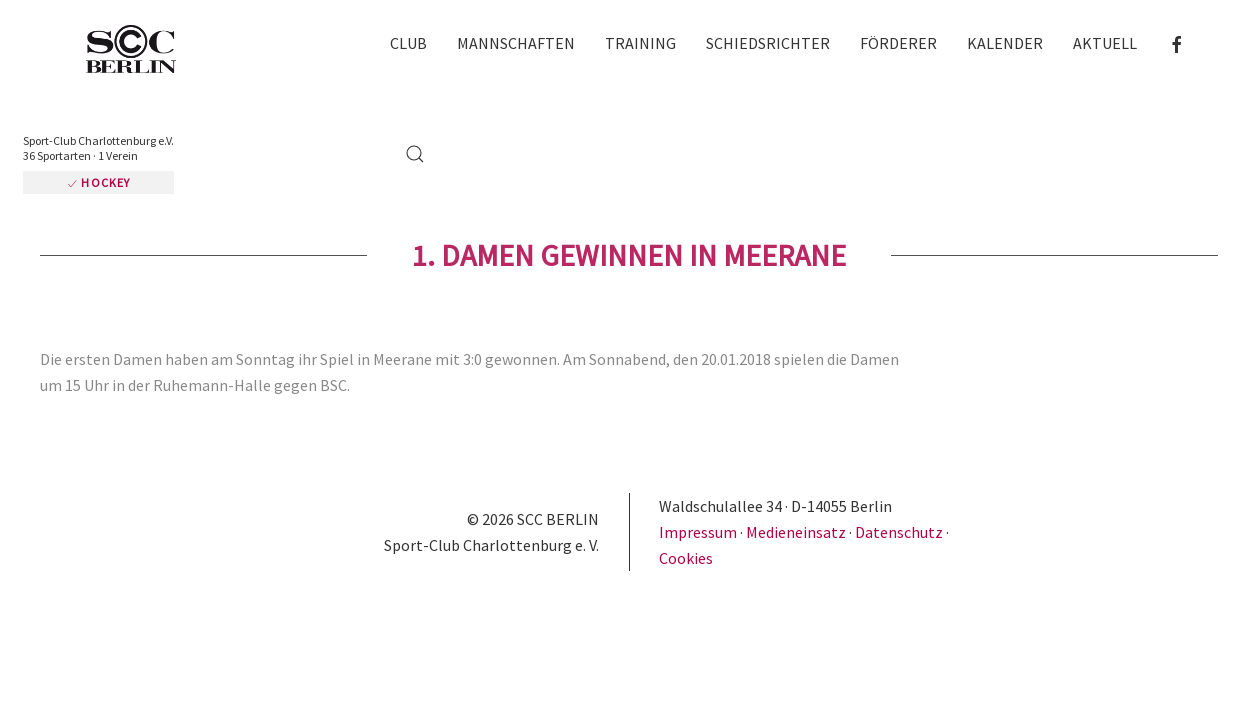  What do you see at coordinates (699, 433) in the screenshot?
I see `Impressum` at bounding box center [699, 433].